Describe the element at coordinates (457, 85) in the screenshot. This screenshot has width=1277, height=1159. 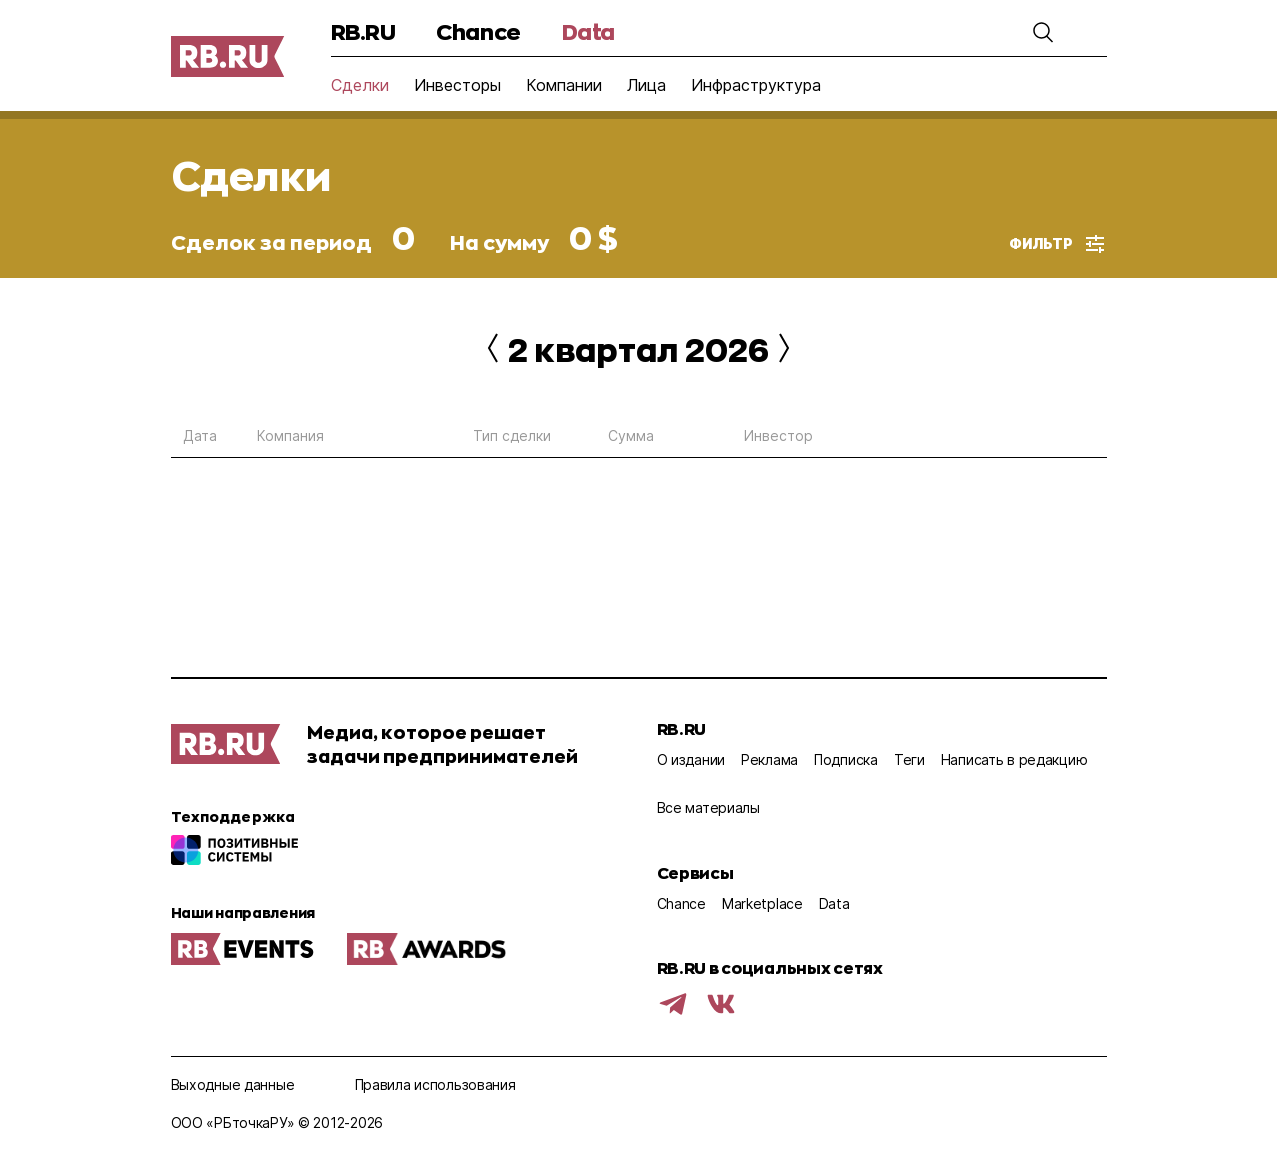
I see `Инвесторы` at that location.